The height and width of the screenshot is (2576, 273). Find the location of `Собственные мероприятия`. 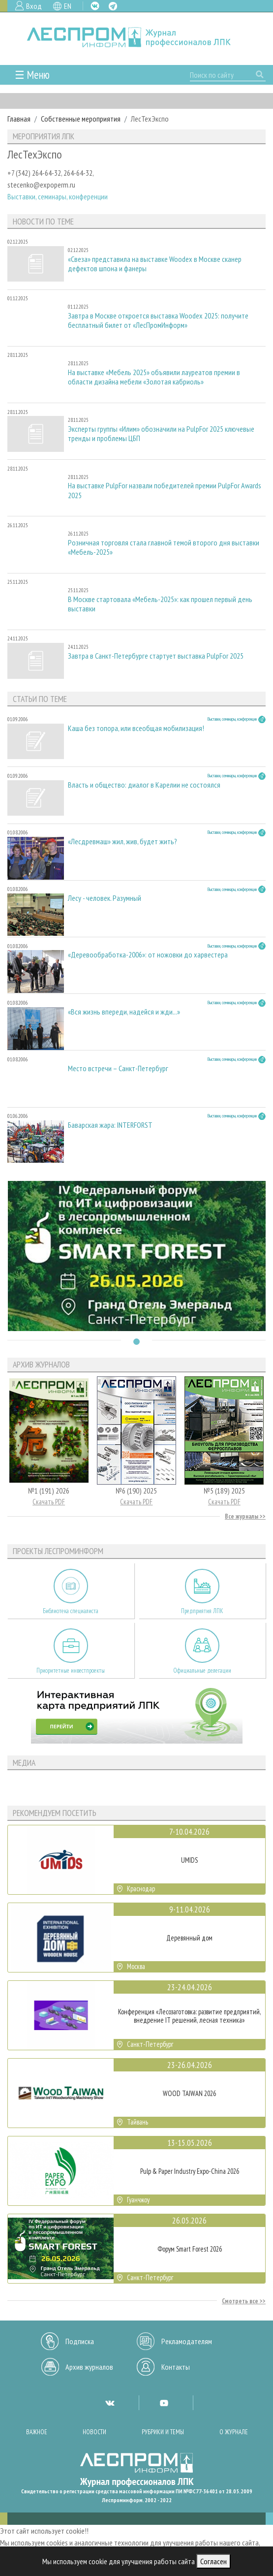

Собственные мероприятия is located at coordinates (81, 119).